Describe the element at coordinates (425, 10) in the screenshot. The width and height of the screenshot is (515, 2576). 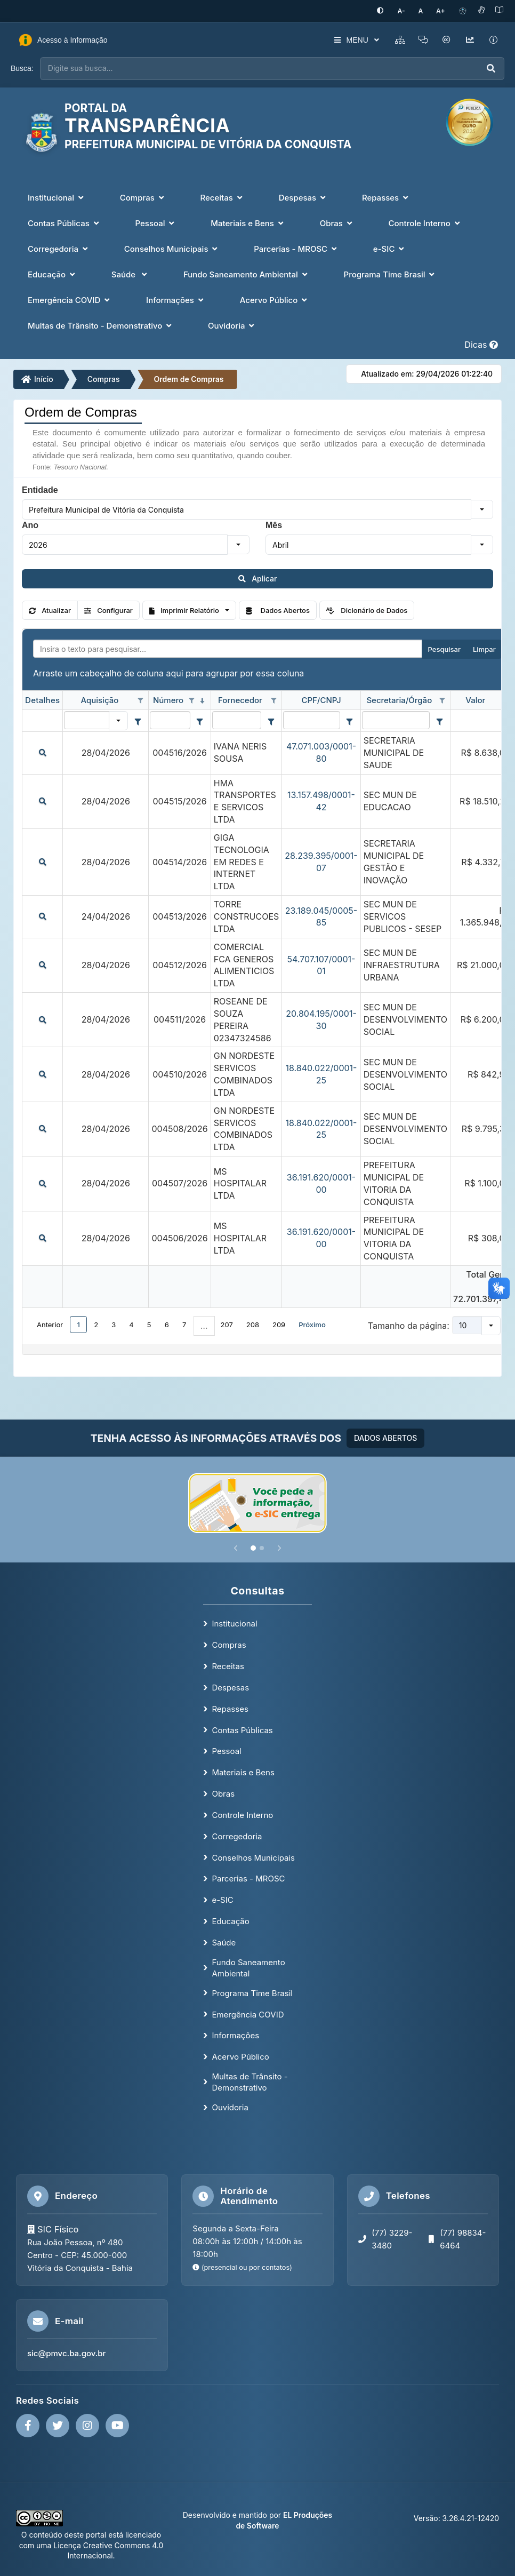
I see `[Restaurar tamanho padrão da fonte]` at that location.